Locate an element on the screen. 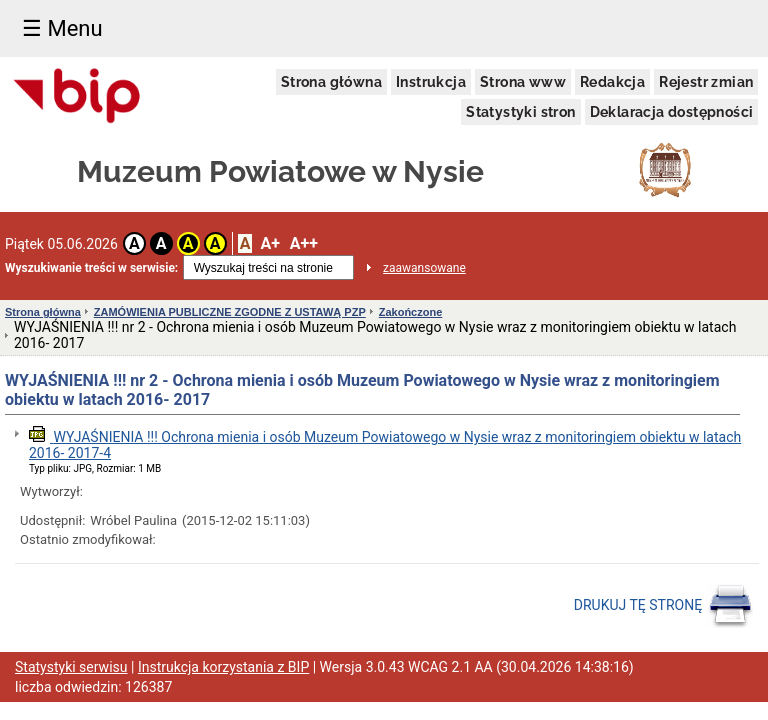 The image size is (768, 720). Statystyki stron is located at coordinates (520, 112).